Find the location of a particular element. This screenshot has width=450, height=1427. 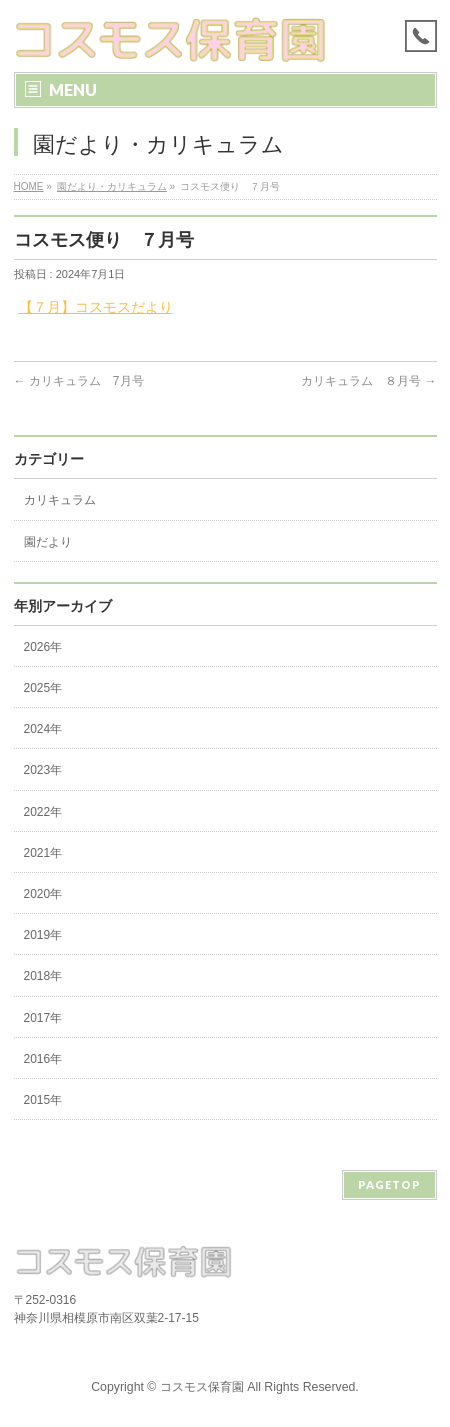

HOME is located at coordinates (29, 186).